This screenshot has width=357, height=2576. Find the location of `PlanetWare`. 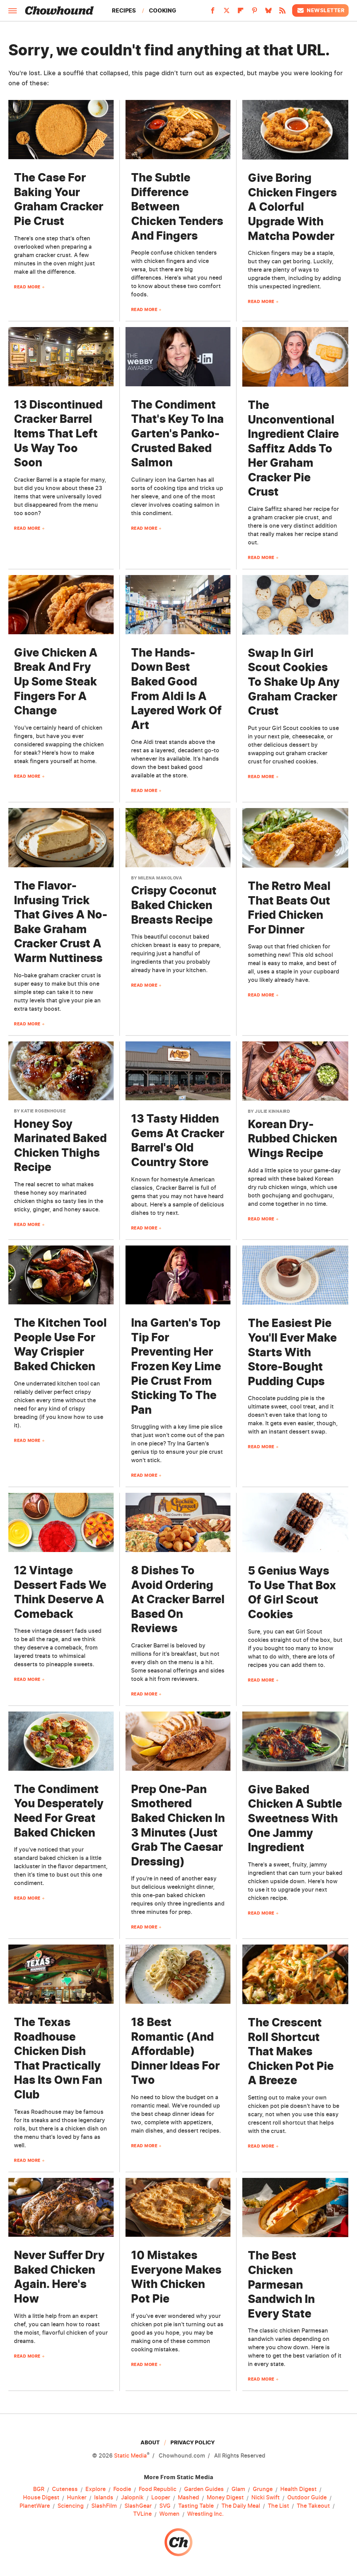

PlanetWare is located at coordinates (35, 2506).